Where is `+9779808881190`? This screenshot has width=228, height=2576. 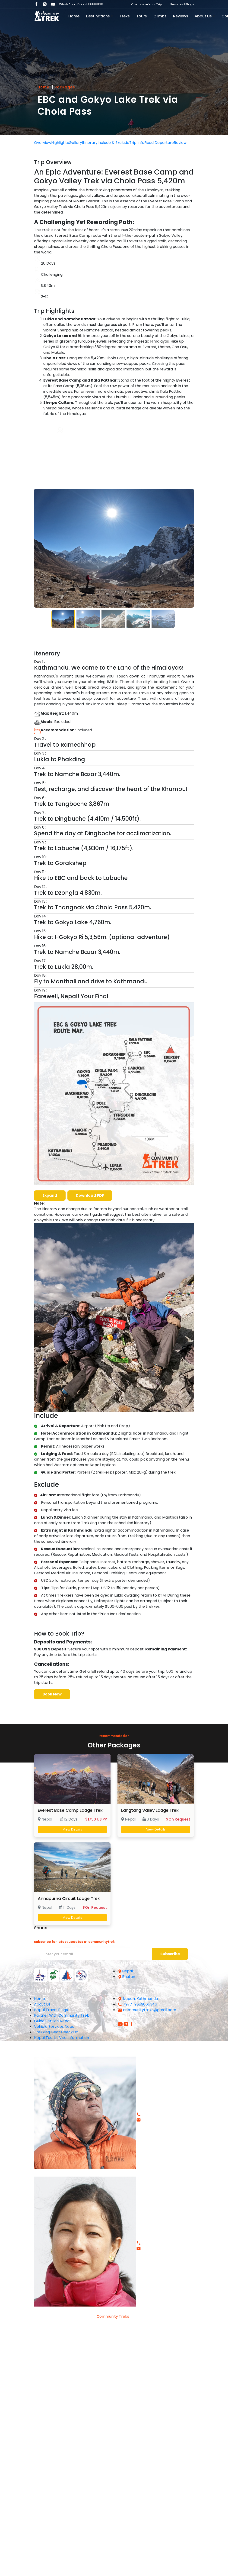
+9779808881190 is located at coordinates (89, 4).